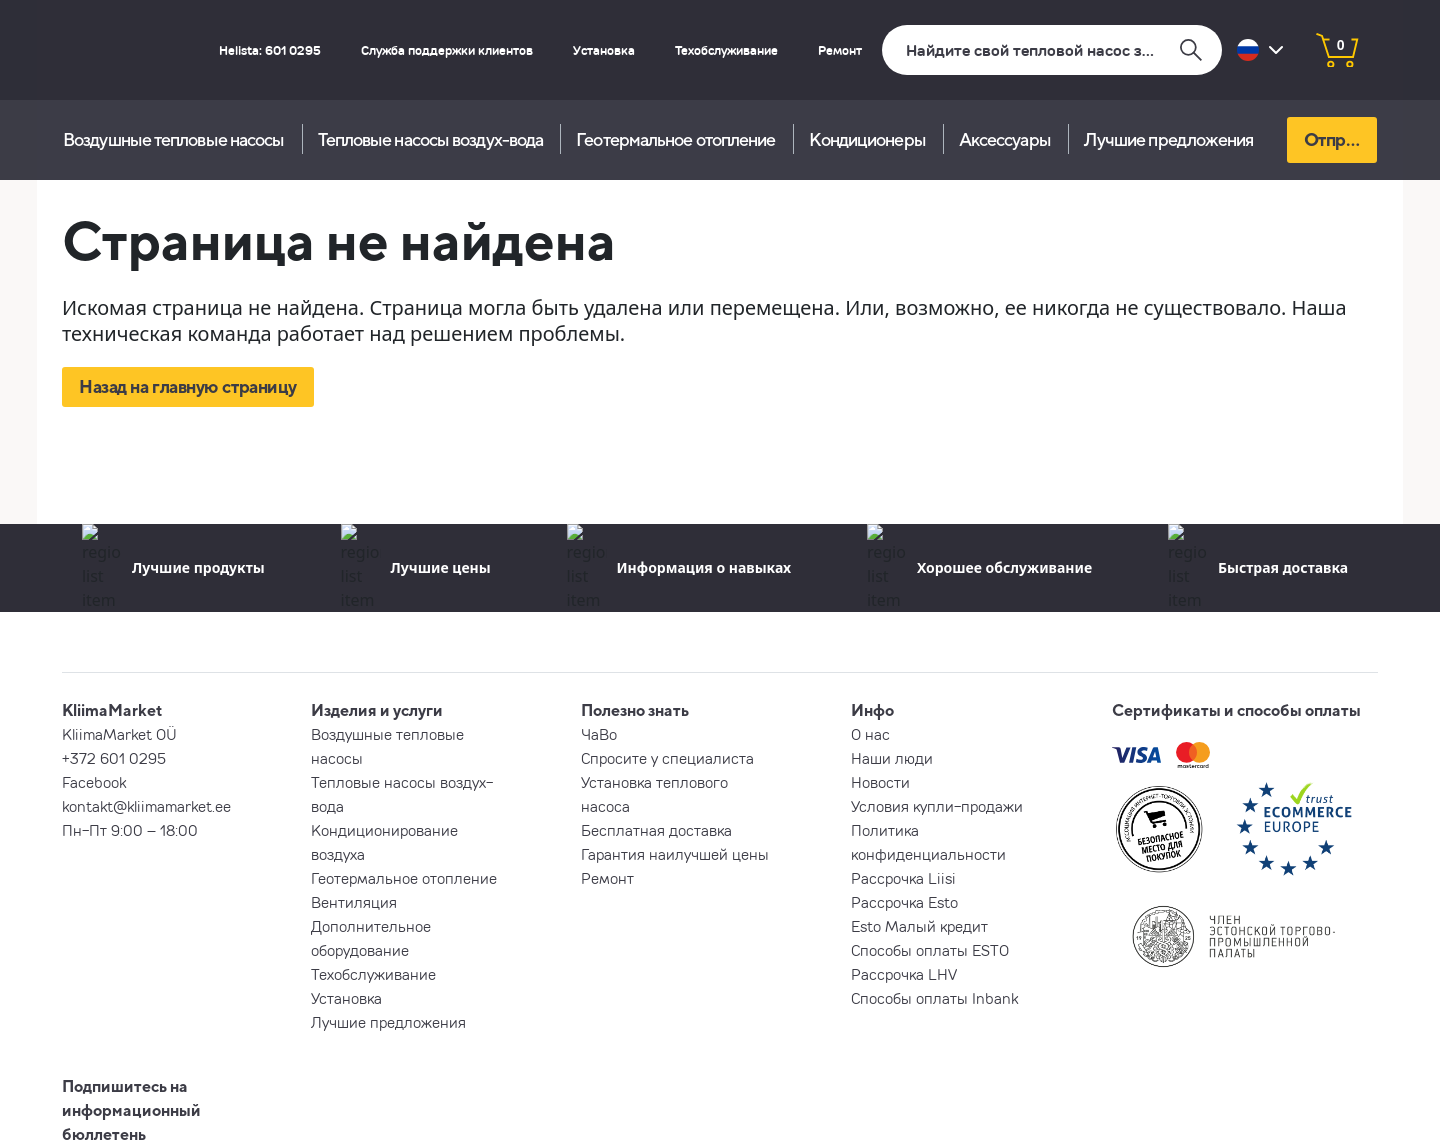 This screenshot has height=1145, width=1440. Describe the element at coordinates (1169, 139) in the screenshot. I see `Лучшие предложения` at that location.